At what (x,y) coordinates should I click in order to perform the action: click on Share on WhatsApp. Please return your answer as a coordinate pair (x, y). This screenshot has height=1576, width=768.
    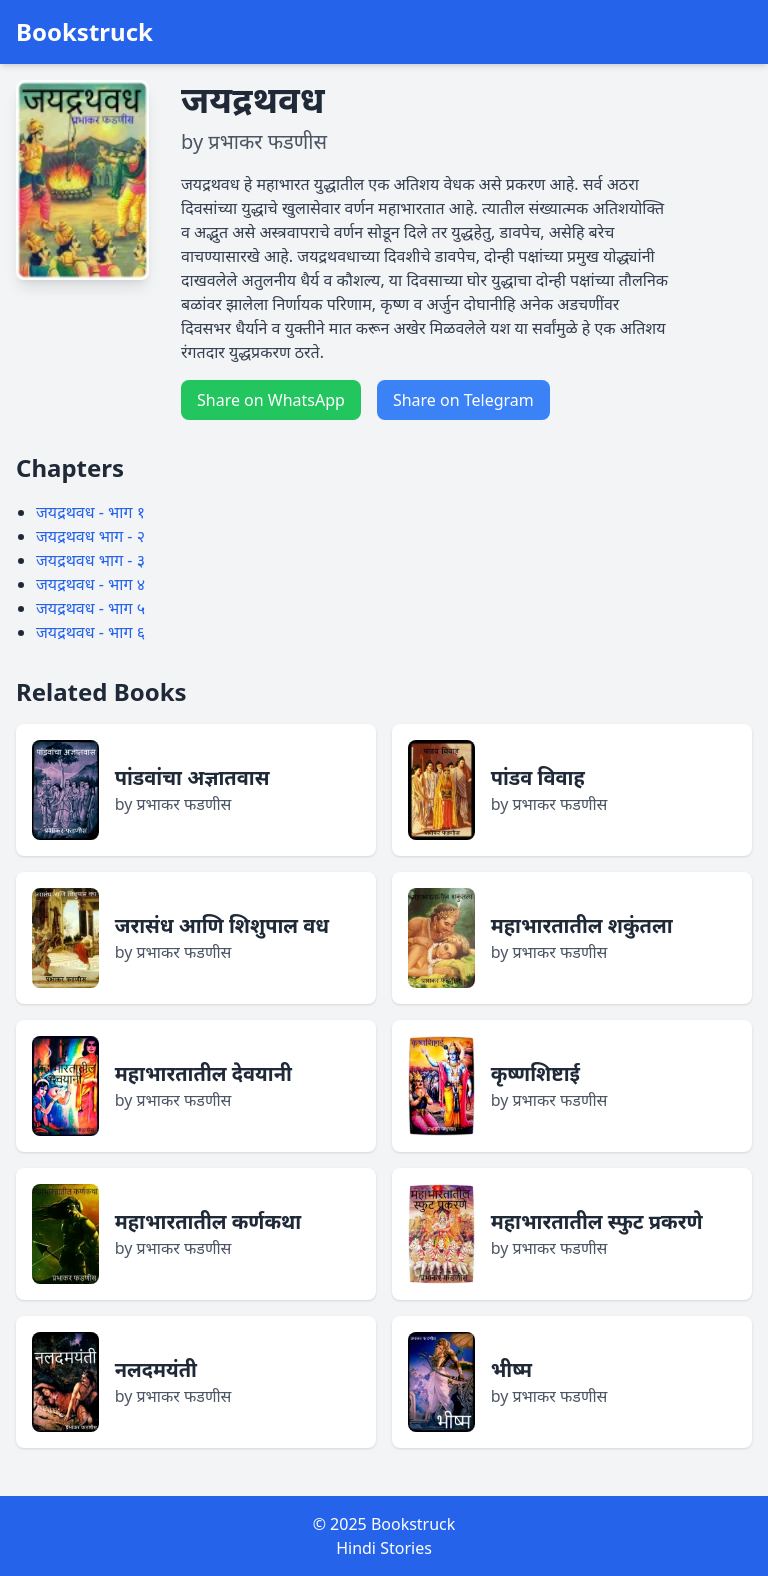
    Looking at the image, I should click on (271, 400).